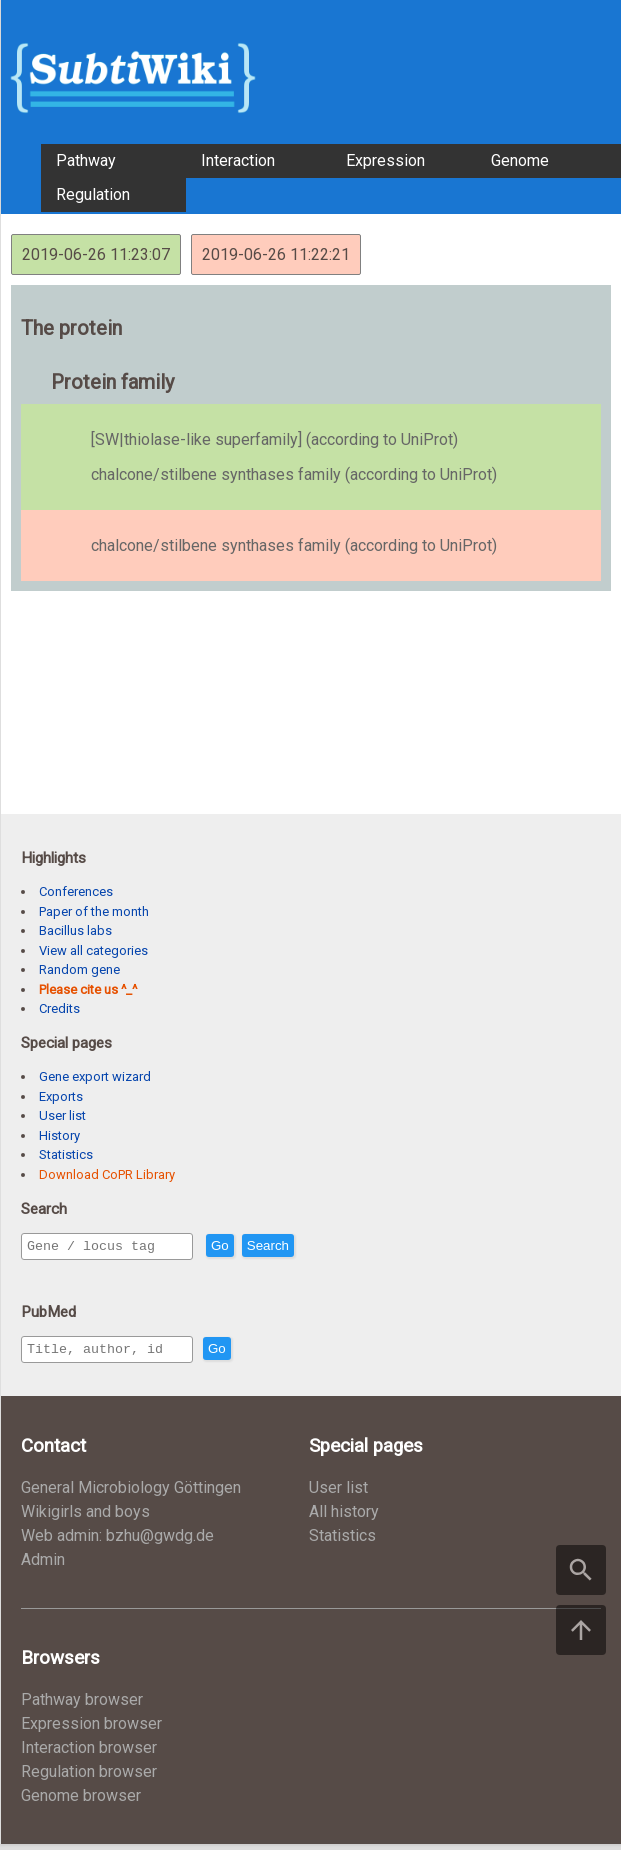 This screenshot has width=621, height=1850. Describe the element at coordinates (93, 194) in the screenshot. I see `Regulation` at that location.